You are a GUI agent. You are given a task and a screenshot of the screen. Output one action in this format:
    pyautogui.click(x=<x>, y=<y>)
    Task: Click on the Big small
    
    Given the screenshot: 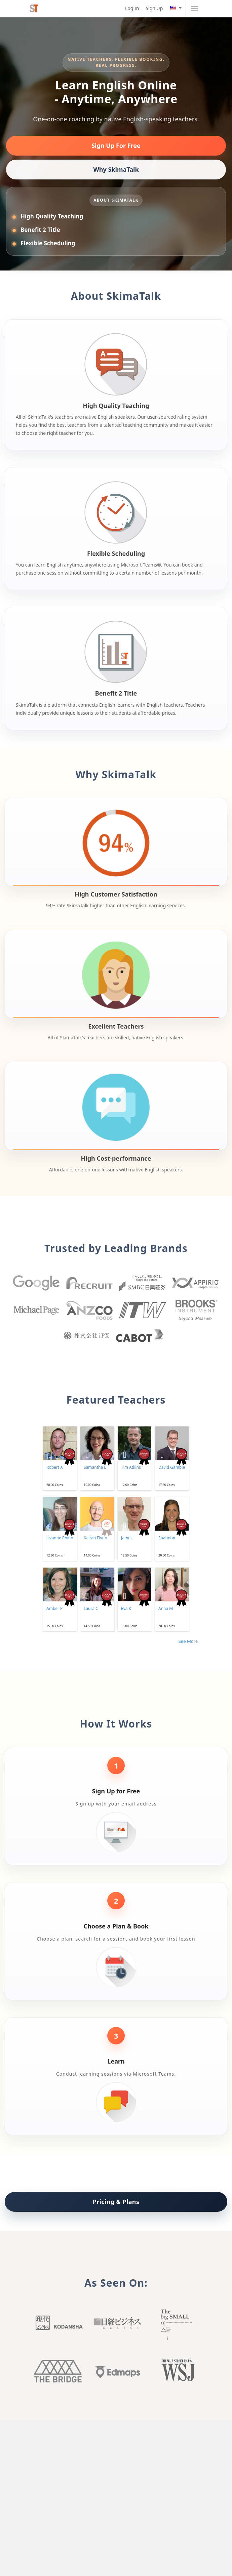 What is the action you would take?
    pyautogui.click(x=174, y=2324)
    